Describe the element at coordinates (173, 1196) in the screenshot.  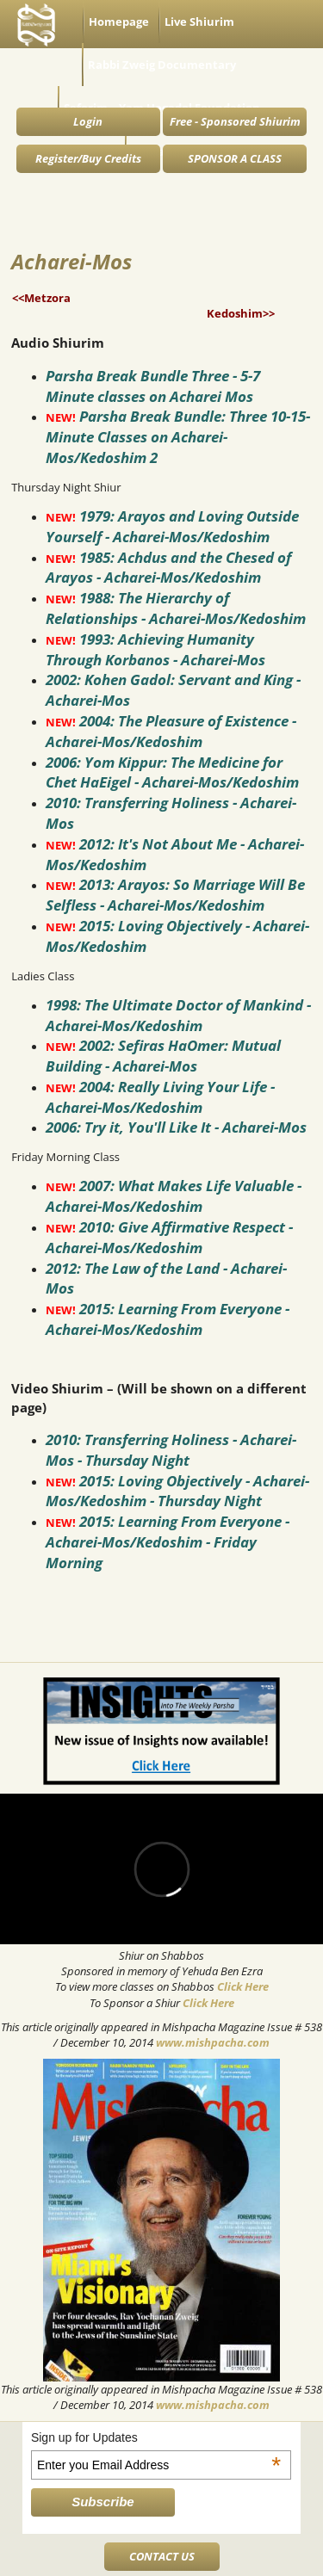
I see `2007: What Makes Life Valuable - Acharei-Mos/Kedoshim` at that location.